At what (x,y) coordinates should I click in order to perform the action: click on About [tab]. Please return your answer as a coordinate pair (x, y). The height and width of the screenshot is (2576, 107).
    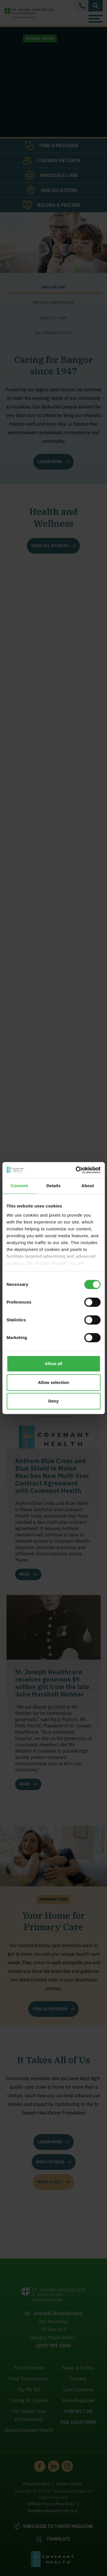
    Looking at the image, I should click on (87, 1185).